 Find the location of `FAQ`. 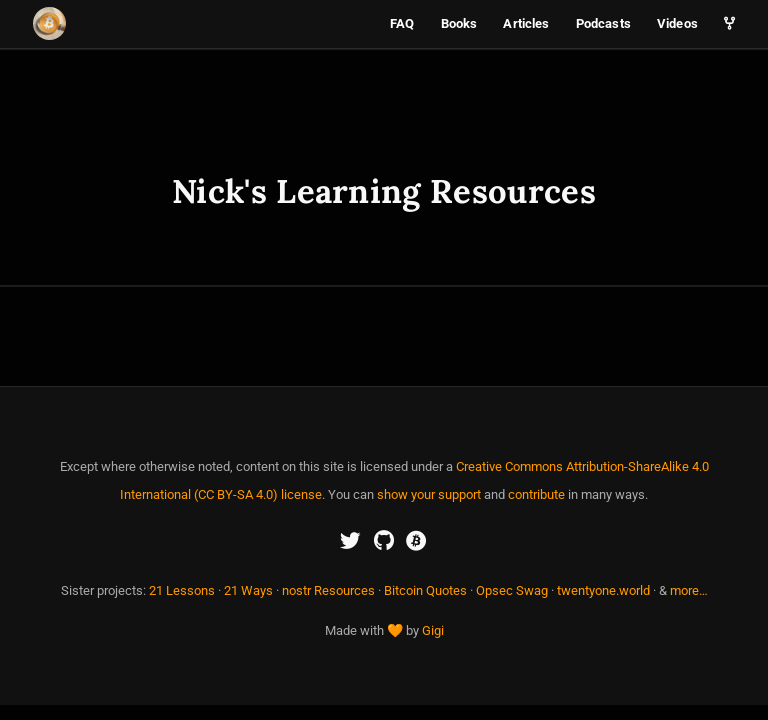

FAQ is located at coordinates (402, 23).